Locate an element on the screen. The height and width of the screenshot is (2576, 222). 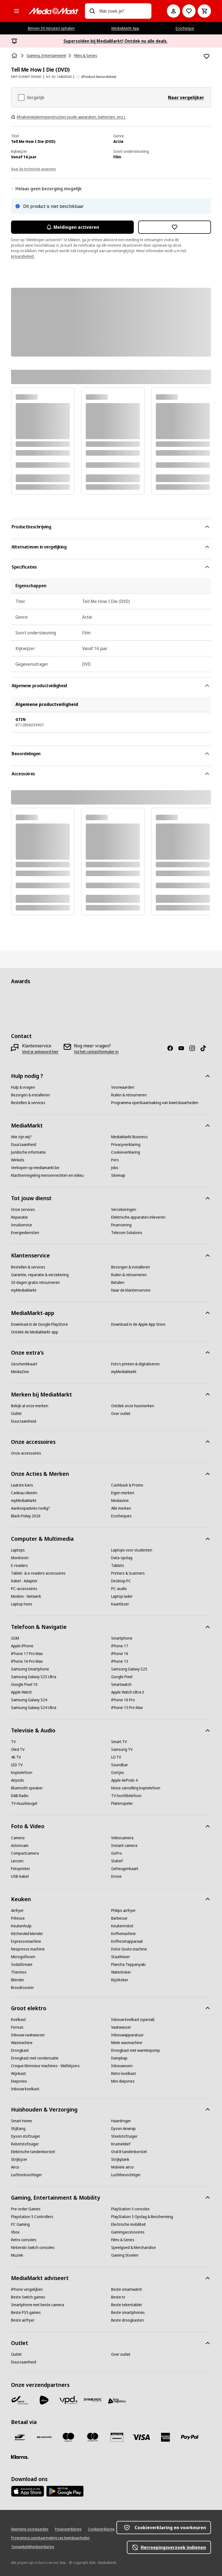
[Nintendo Switch consoles] is located at coordinates (33, 2247).